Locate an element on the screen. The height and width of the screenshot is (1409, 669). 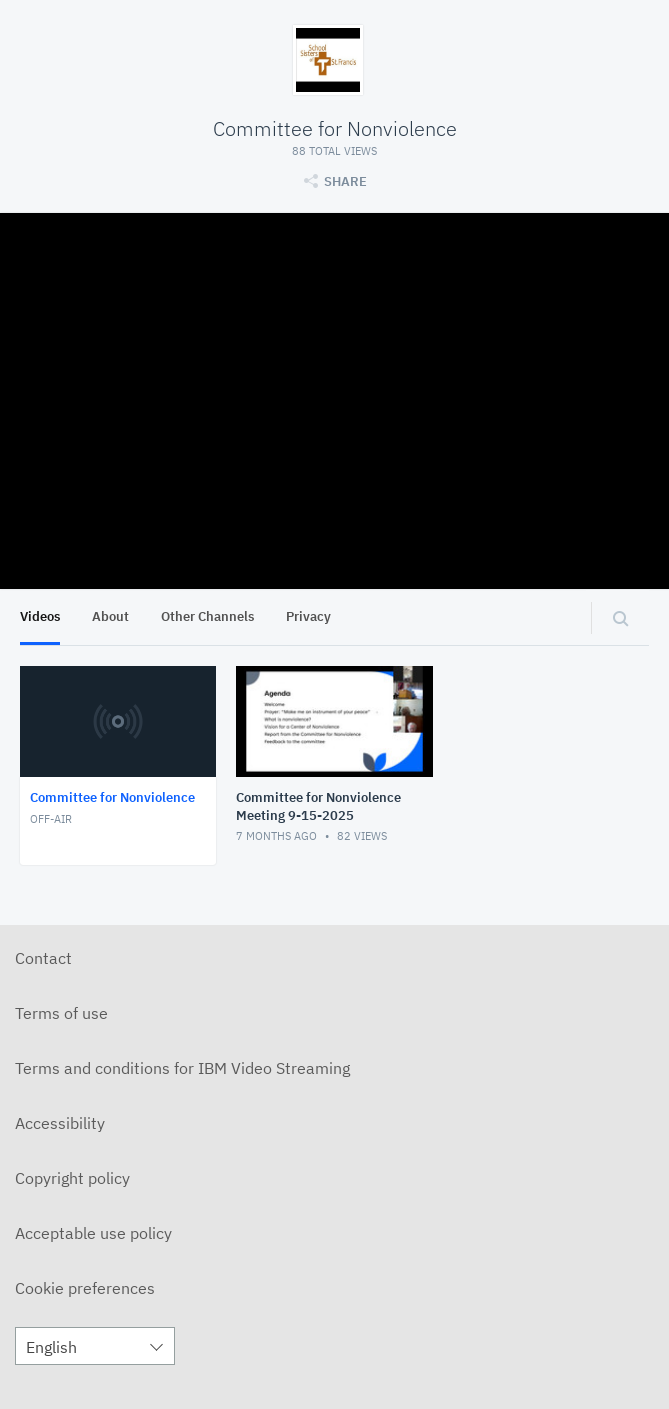
About is located at coordinates (110, 616).